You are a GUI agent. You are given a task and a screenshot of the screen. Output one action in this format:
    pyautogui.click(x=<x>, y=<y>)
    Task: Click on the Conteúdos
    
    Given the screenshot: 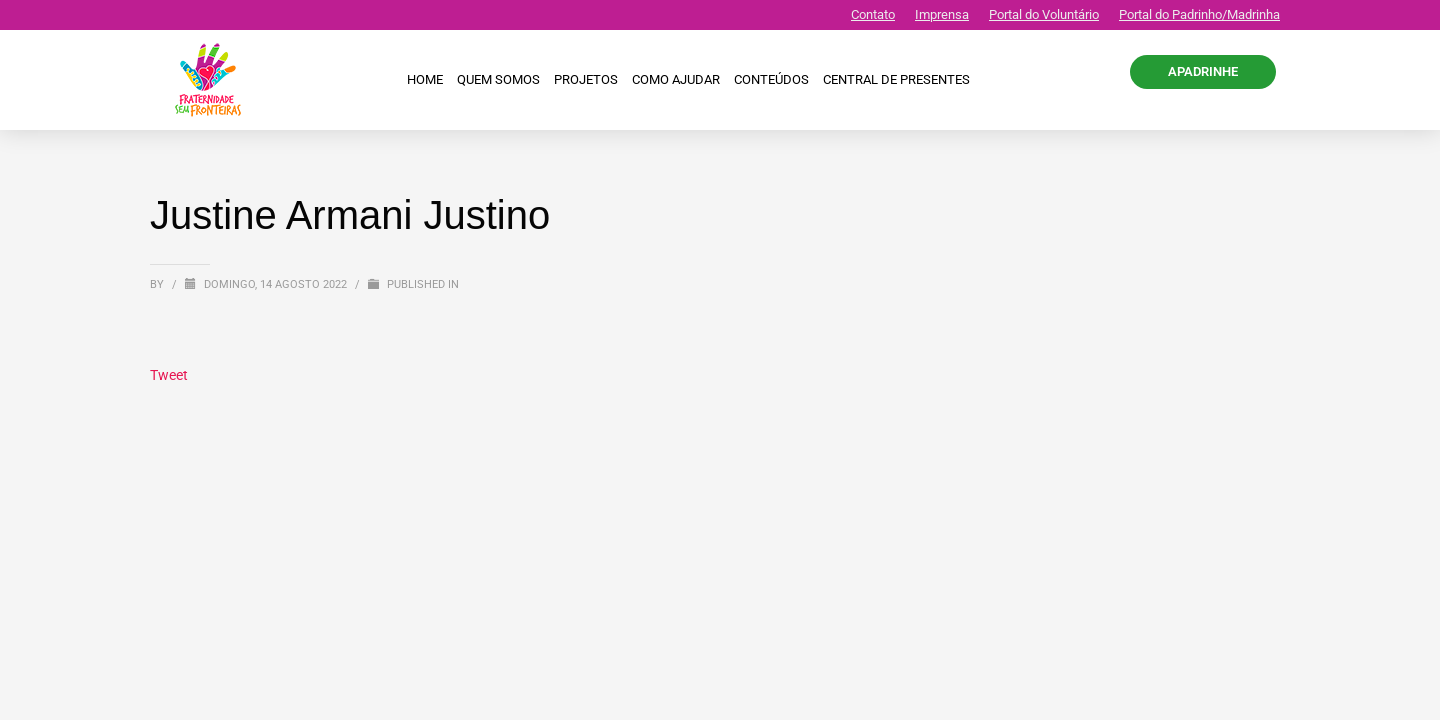 What is the action you would take?
    pyautogui.click(x=771, y=79)
    